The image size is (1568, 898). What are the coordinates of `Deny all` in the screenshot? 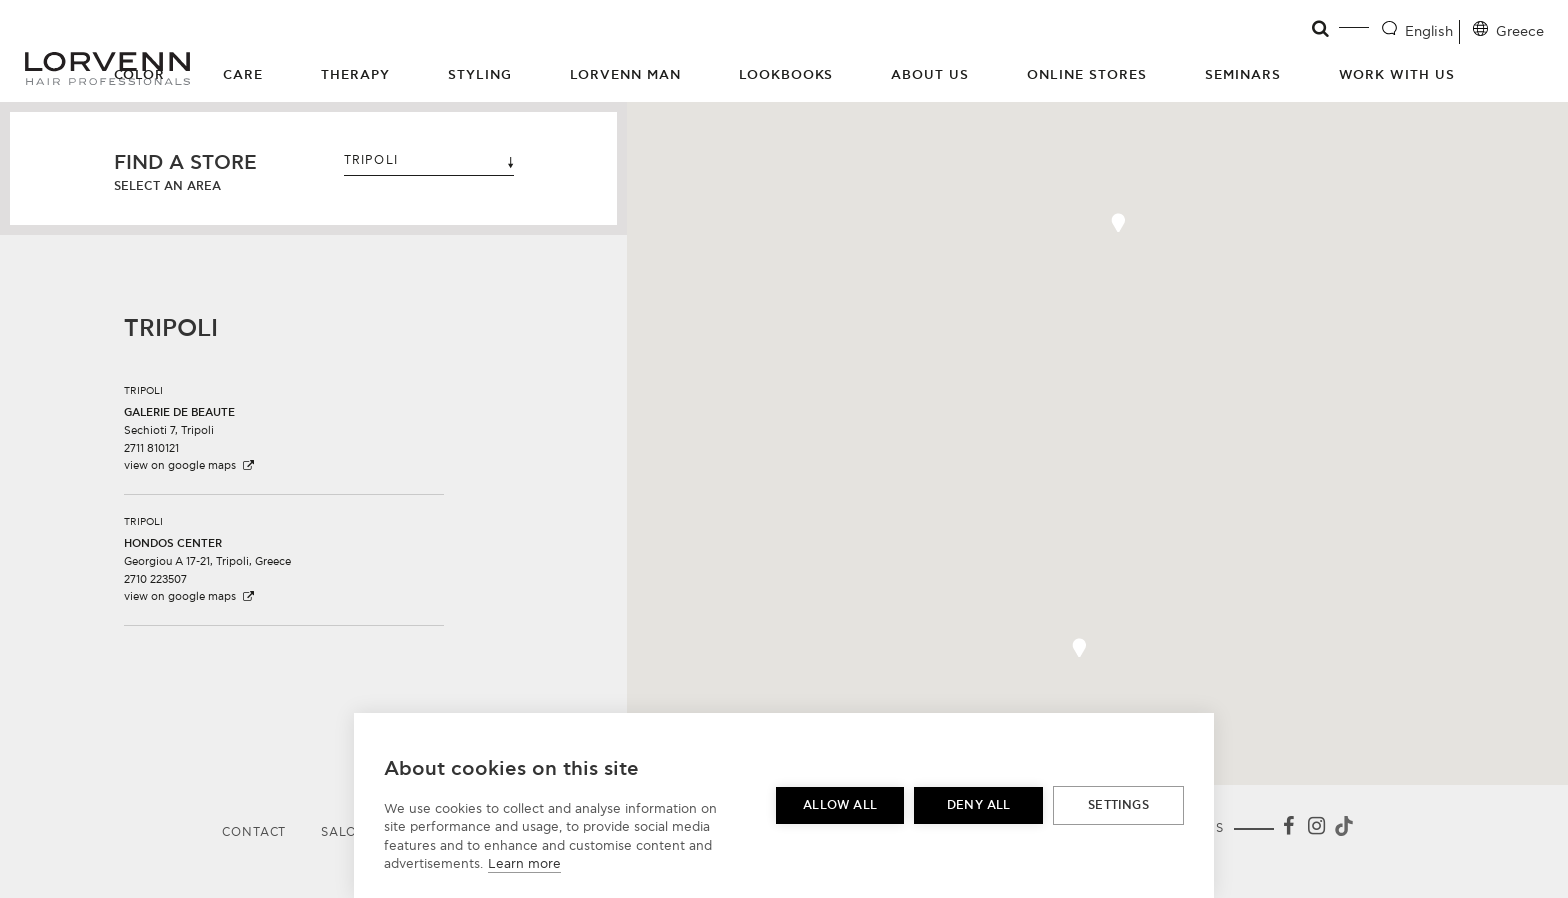 It's located at (979, 805).